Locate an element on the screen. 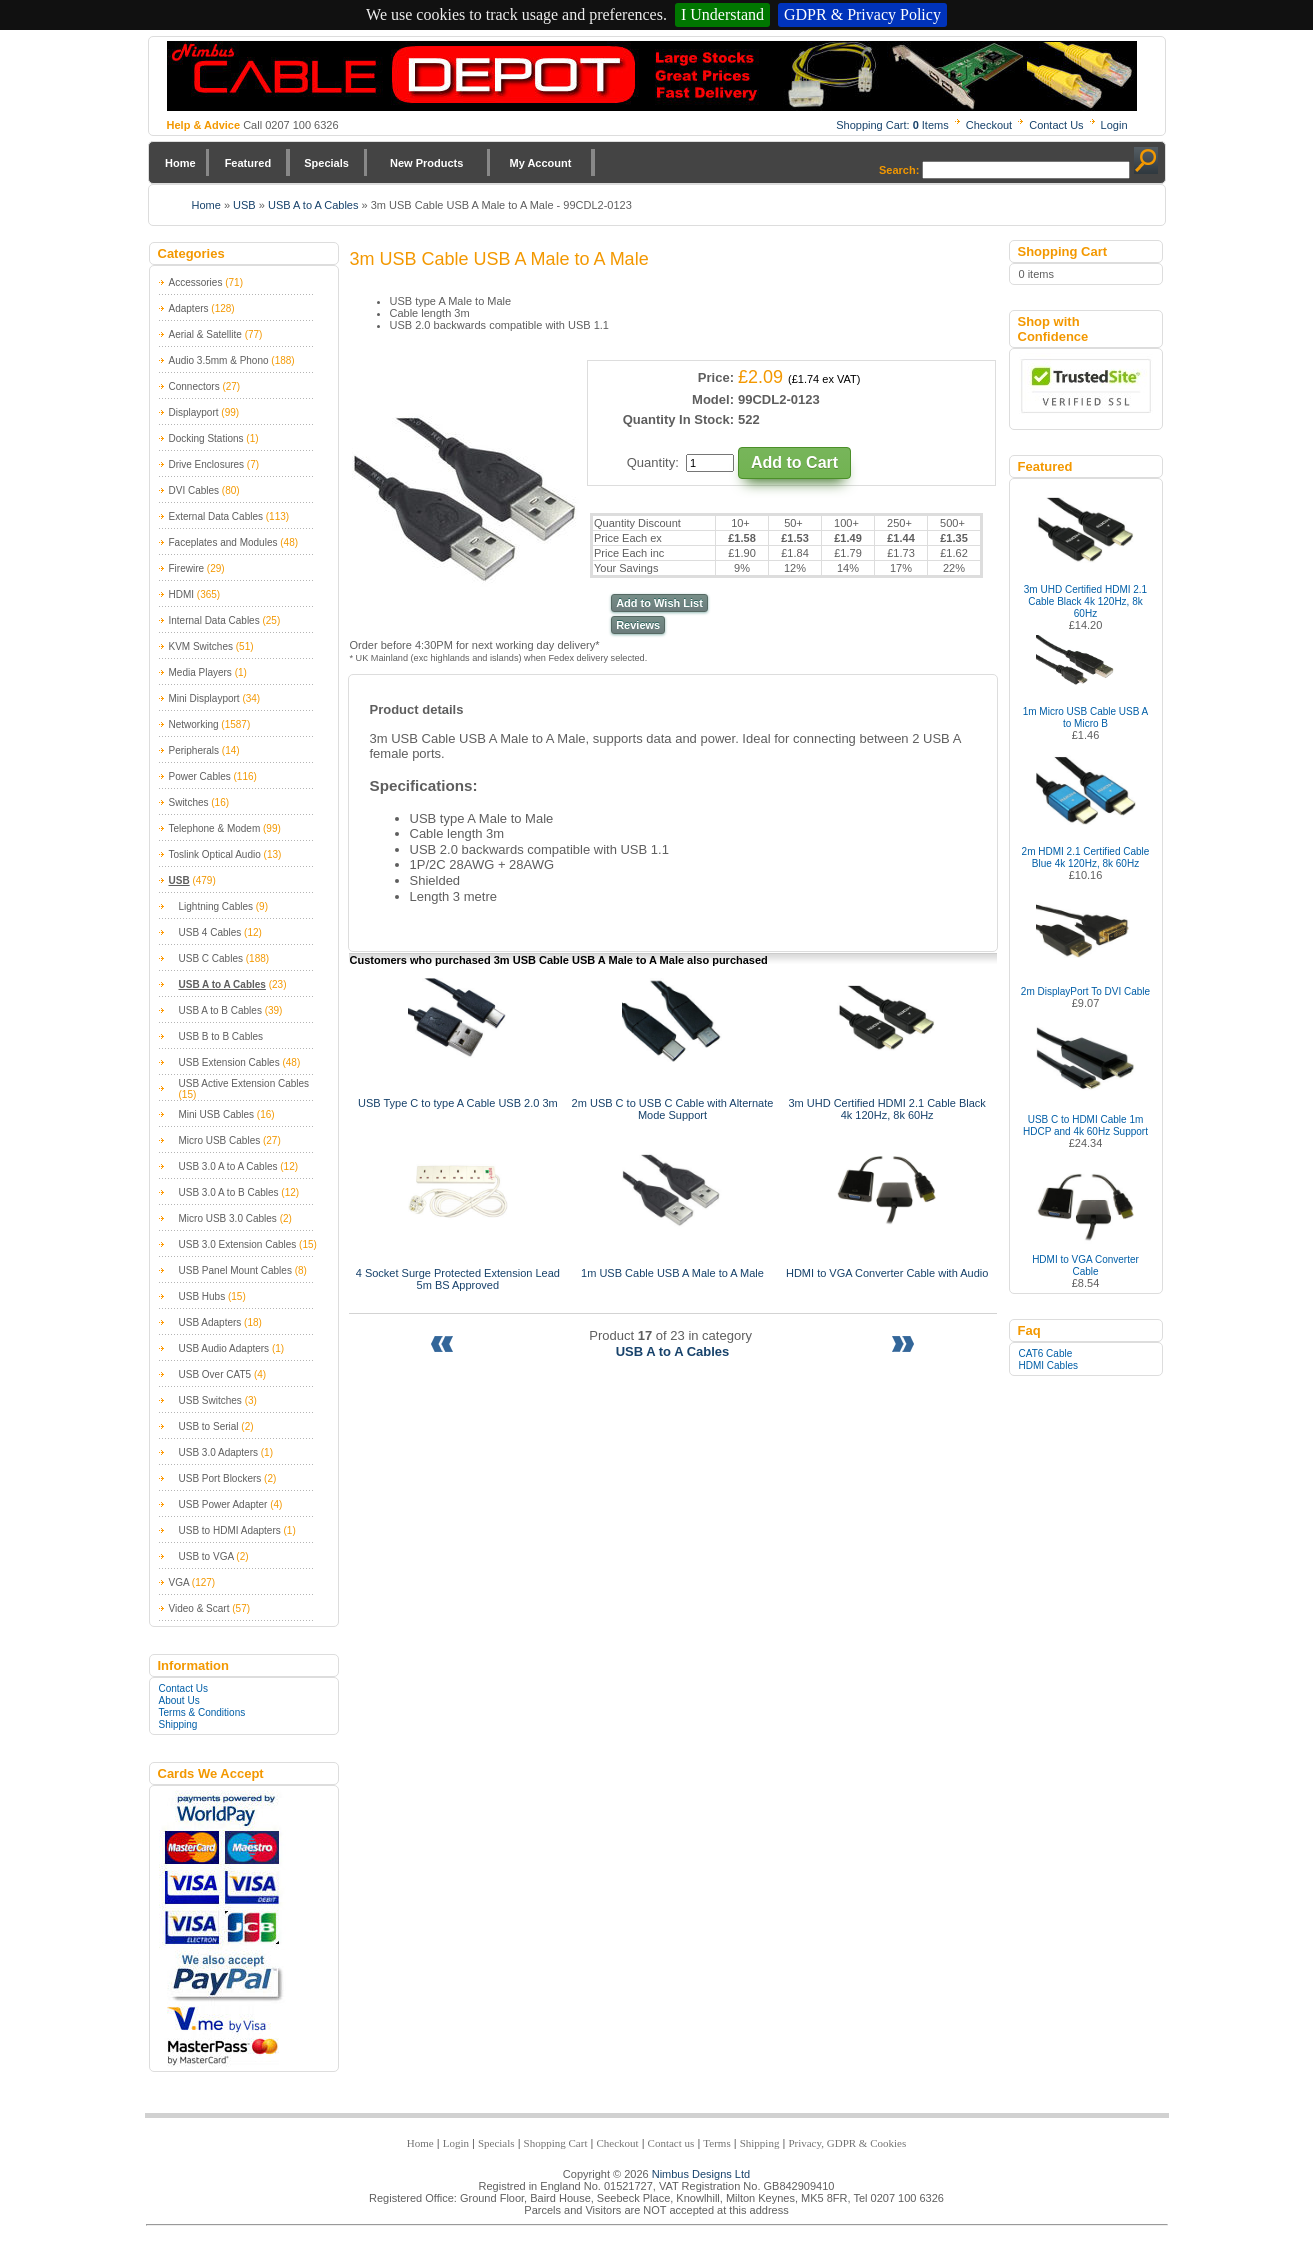 The width and height of the screenshot is (1313, 2255). HDMI Cables is located at coordinates (1048, 1365).